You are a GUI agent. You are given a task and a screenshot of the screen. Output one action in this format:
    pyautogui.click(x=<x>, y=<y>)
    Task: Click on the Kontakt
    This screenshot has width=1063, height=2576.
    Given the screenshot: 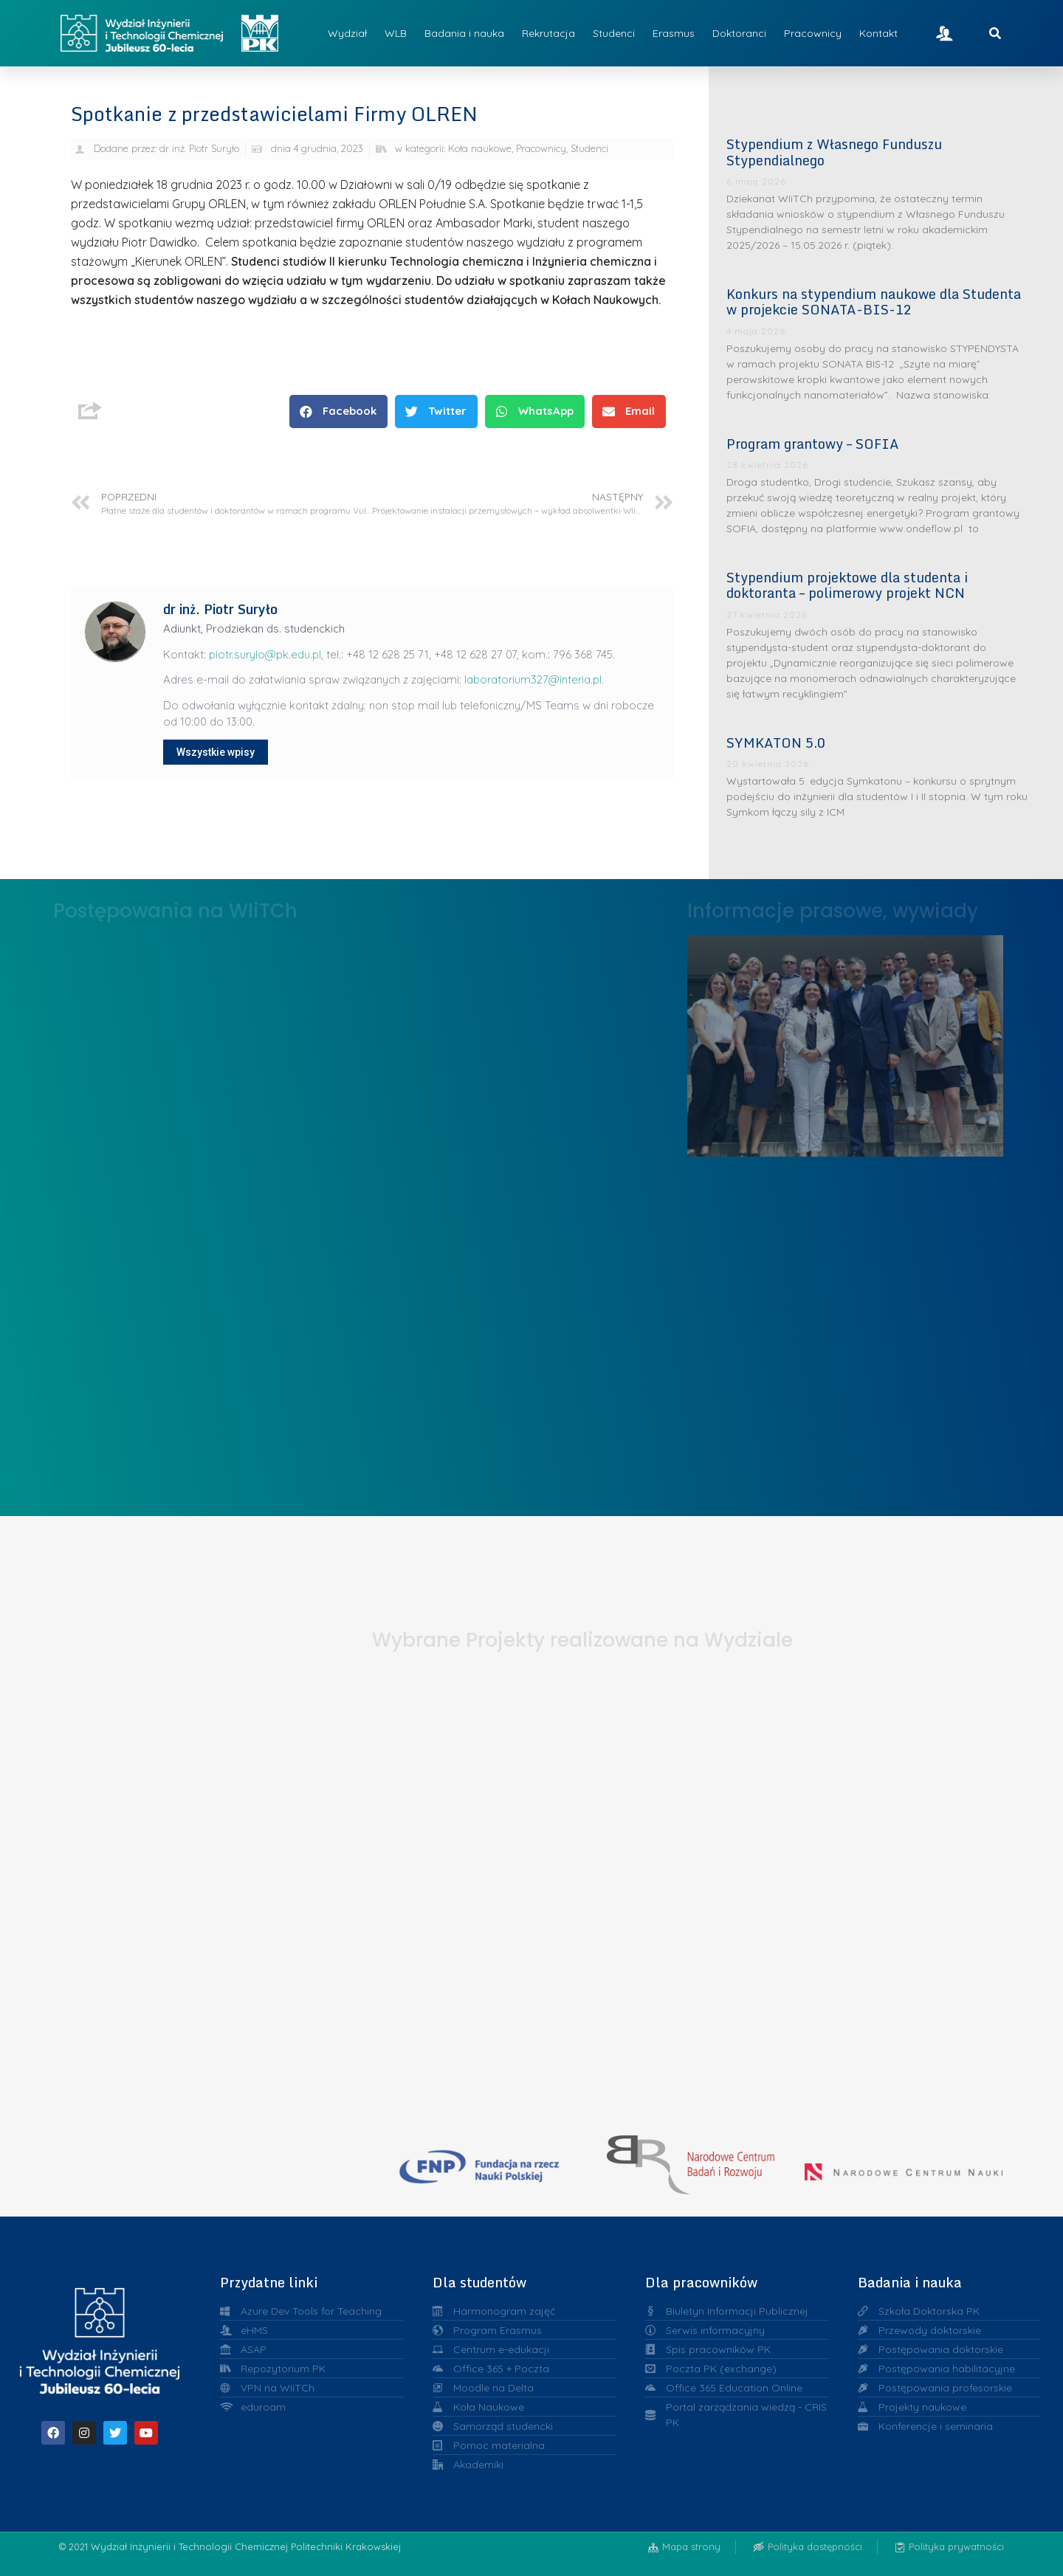 What is the action you would take?
    pyautogui.click(x=878, y=33)
    